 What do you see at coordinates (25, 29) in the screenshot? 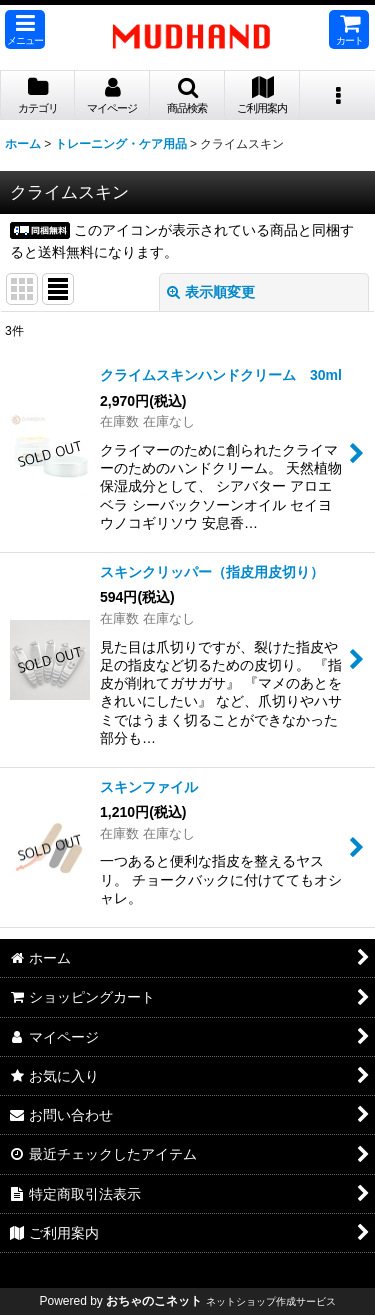
I see `[button]` at bounding box center [25, 29].